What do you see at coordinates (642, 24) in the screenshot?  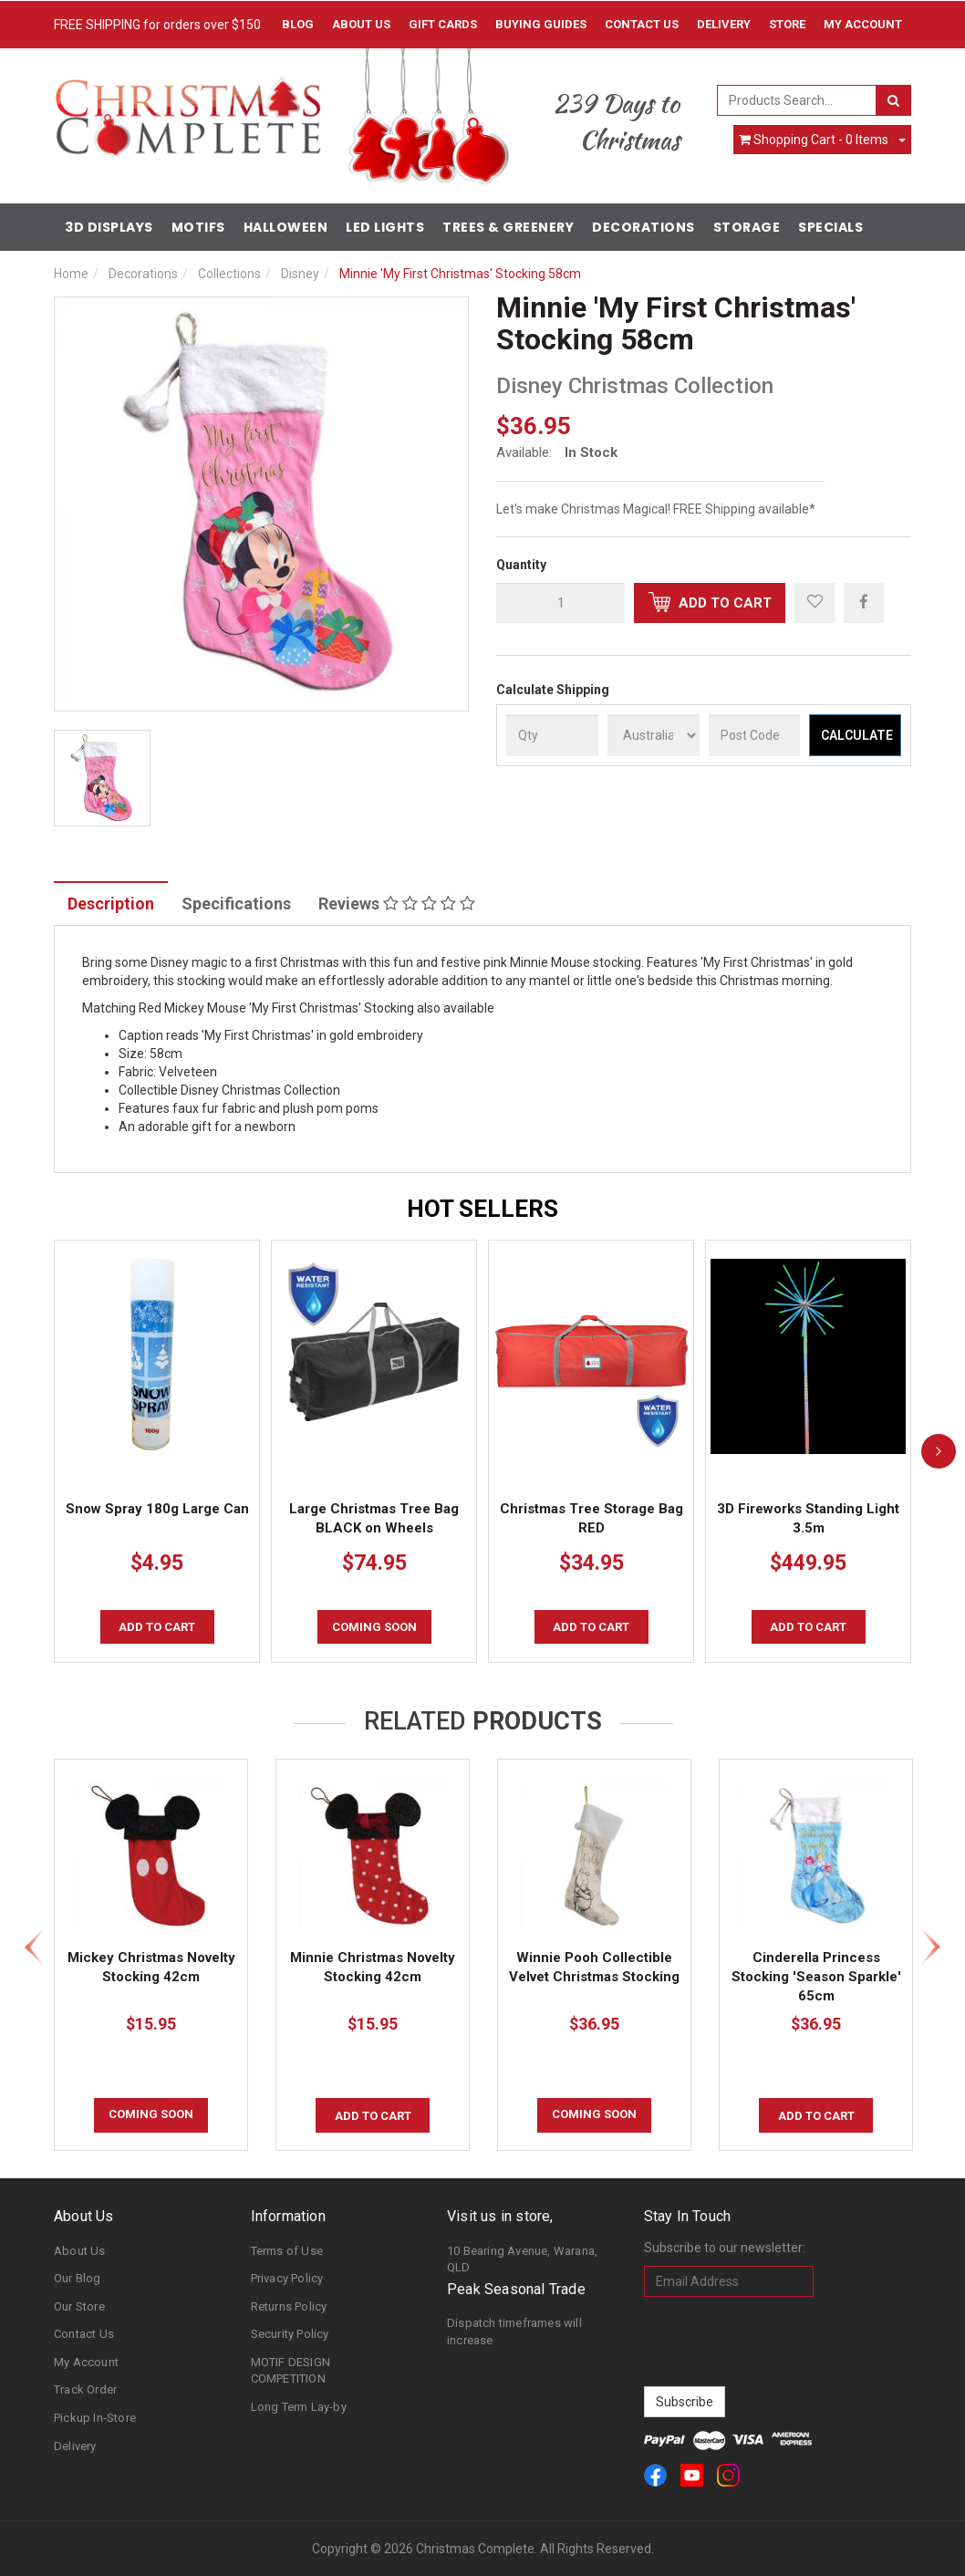 I see `Contact Us` at bounding box center [642, 24].